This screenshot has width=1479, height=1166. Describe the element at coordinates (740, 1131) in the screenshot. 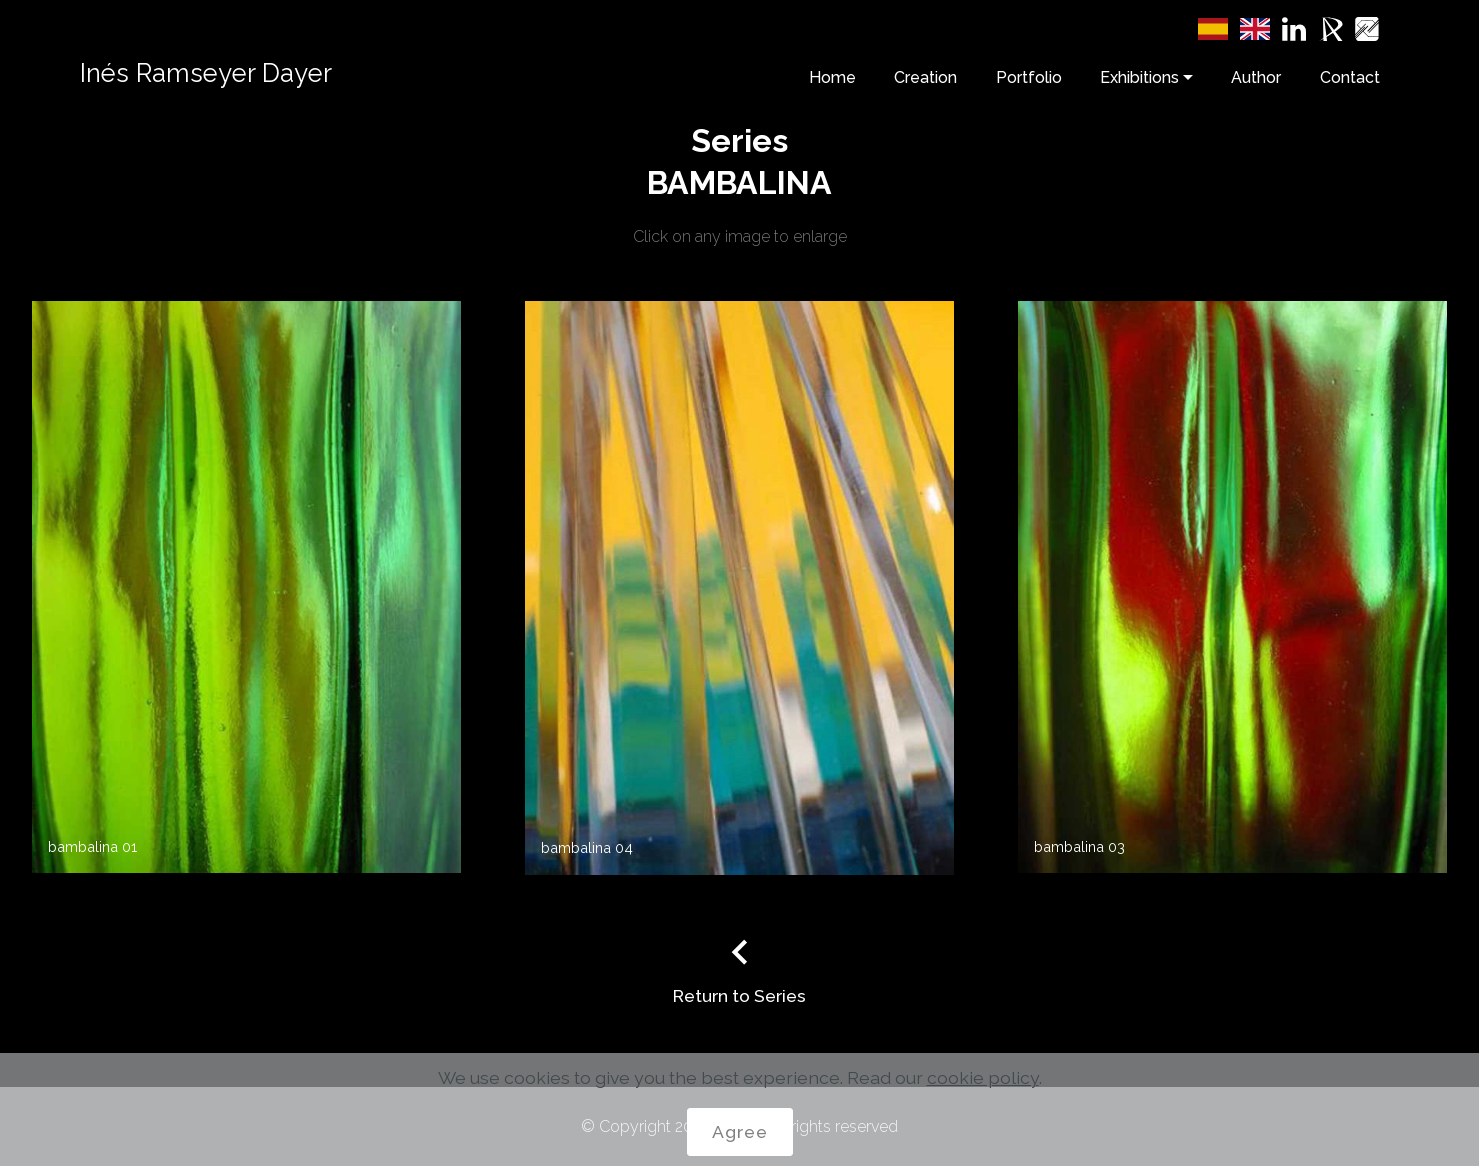

I see `Agree` at that location.